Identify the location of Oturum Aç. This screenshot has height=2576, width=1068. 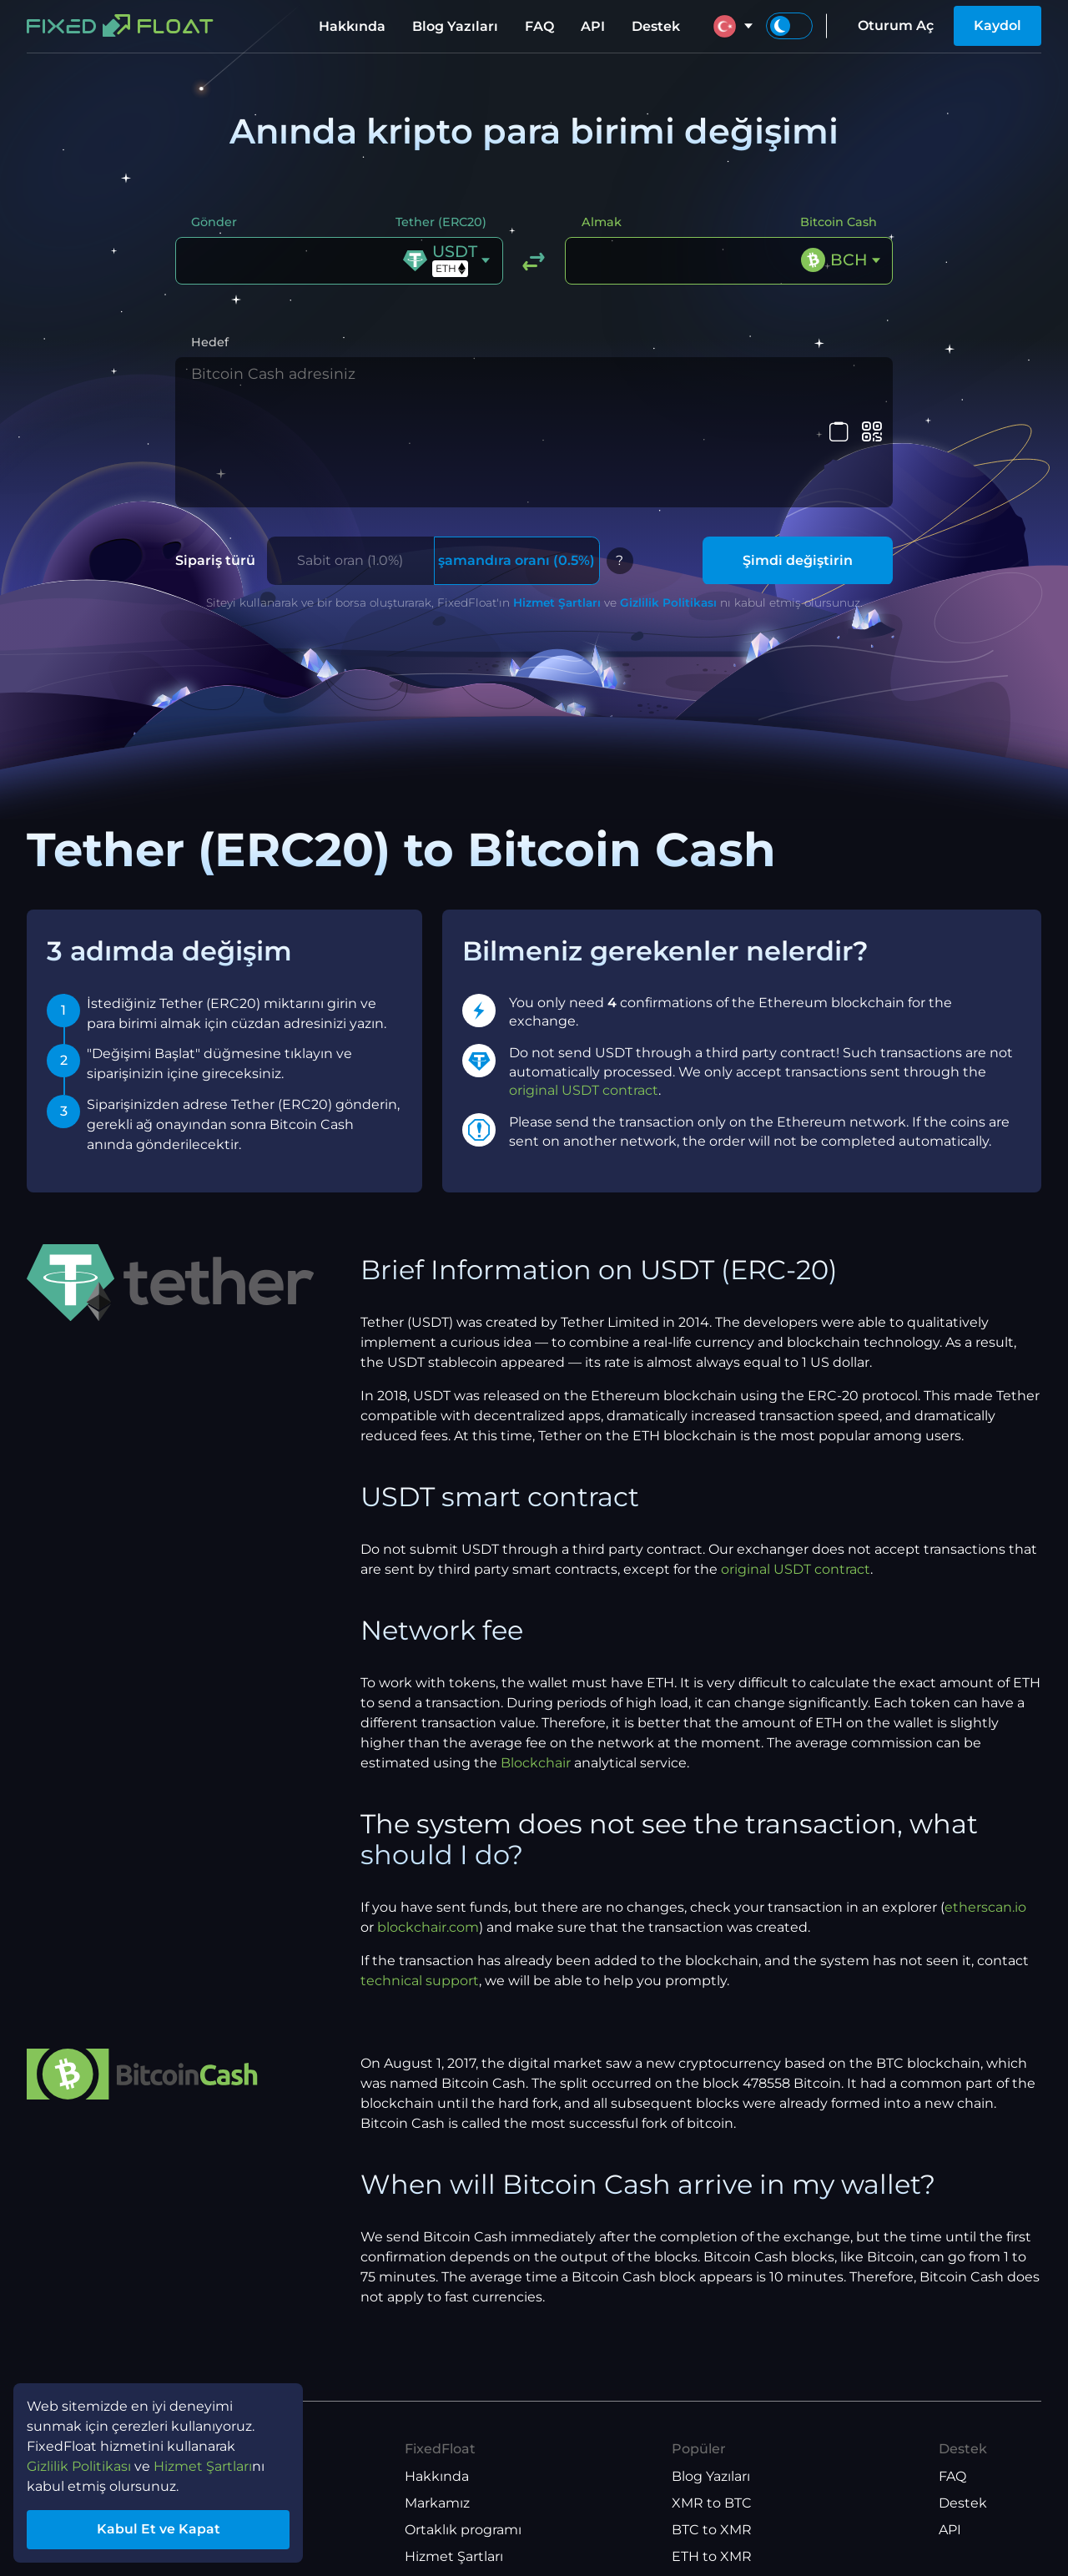
(896, 25).